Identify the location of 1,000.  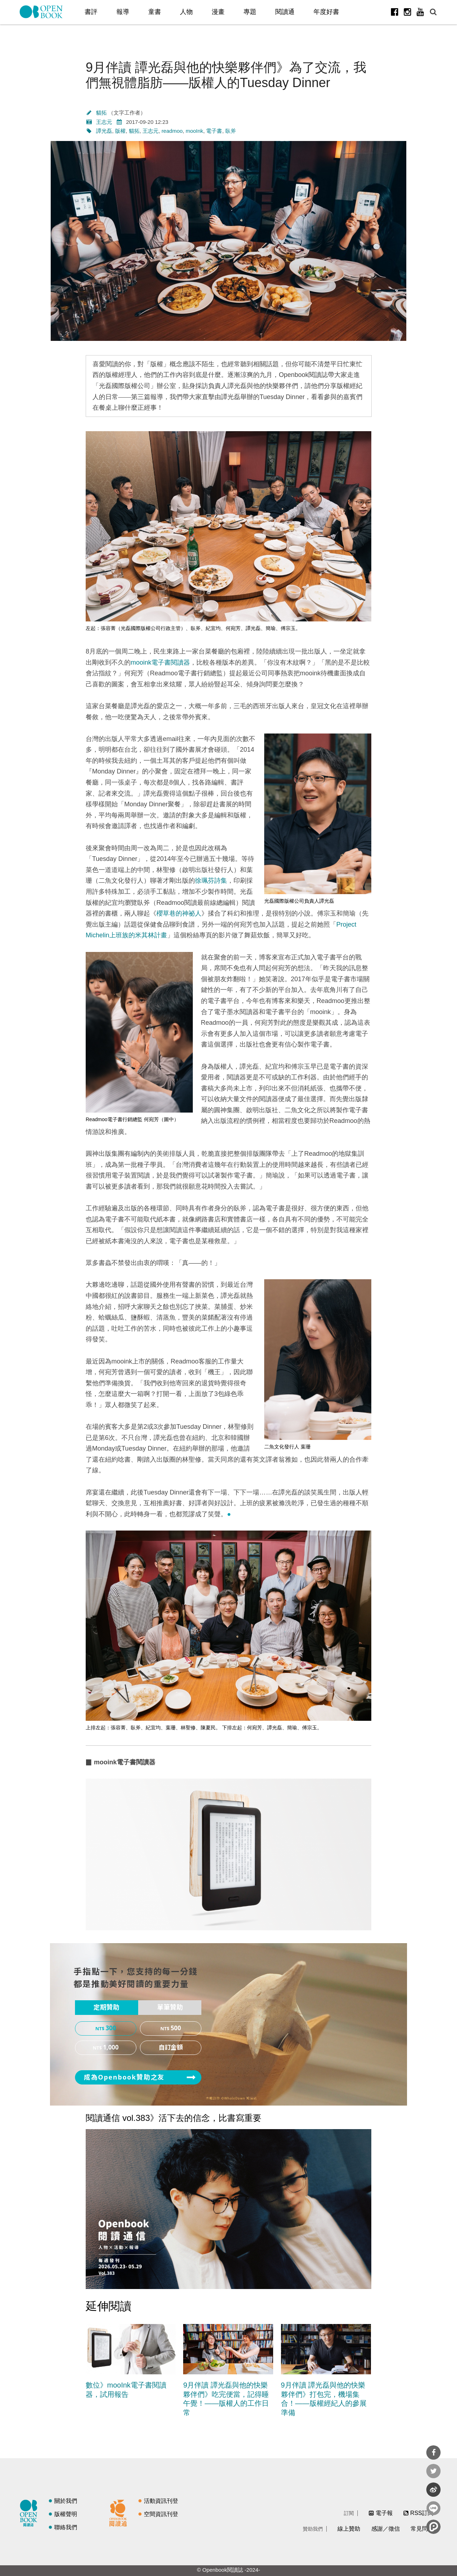
(111, 2047).